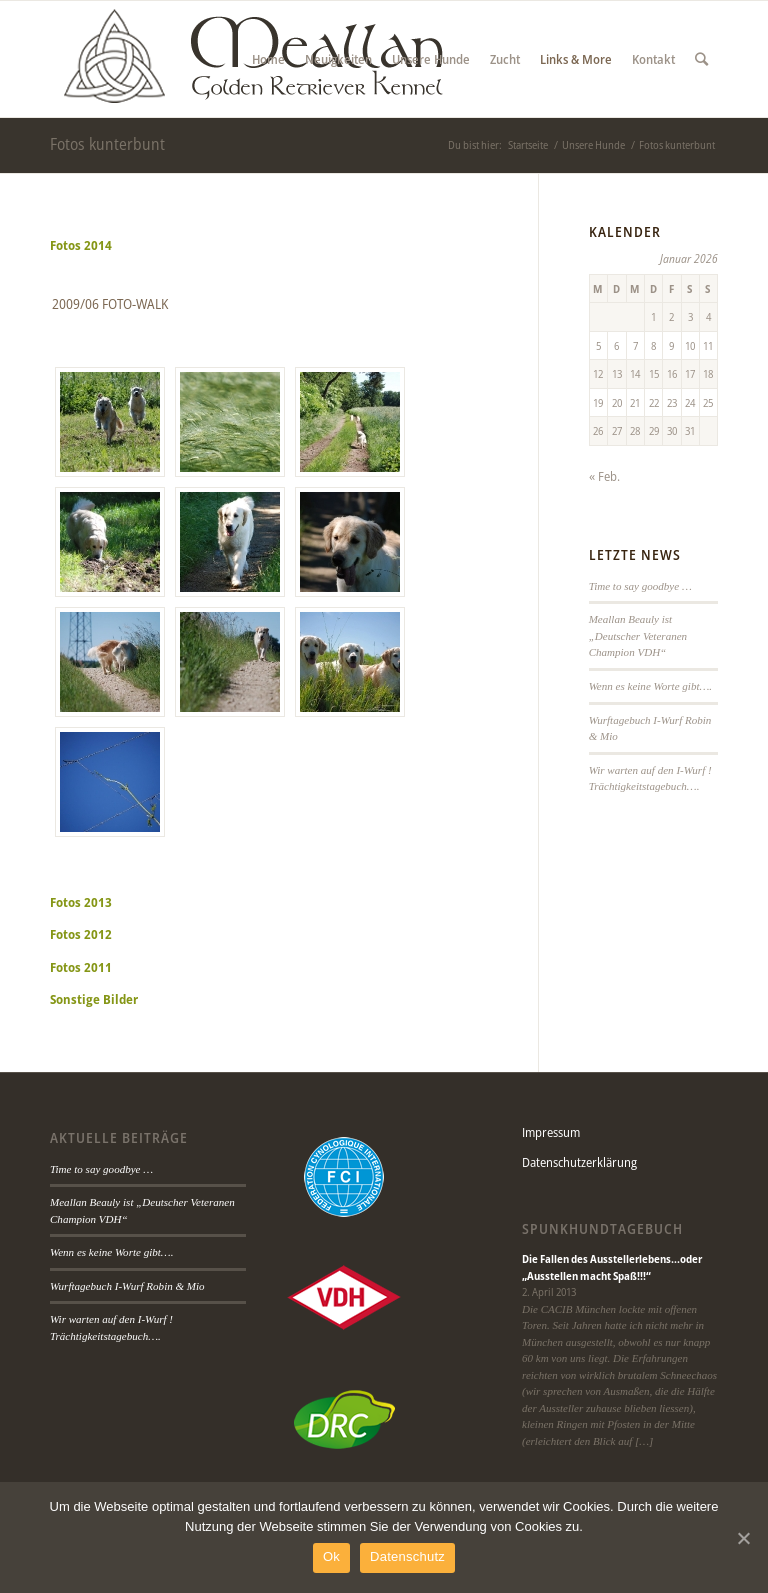 This screenshot has height=1593, width=768. I want to click on « Feb., so click(604, 476).